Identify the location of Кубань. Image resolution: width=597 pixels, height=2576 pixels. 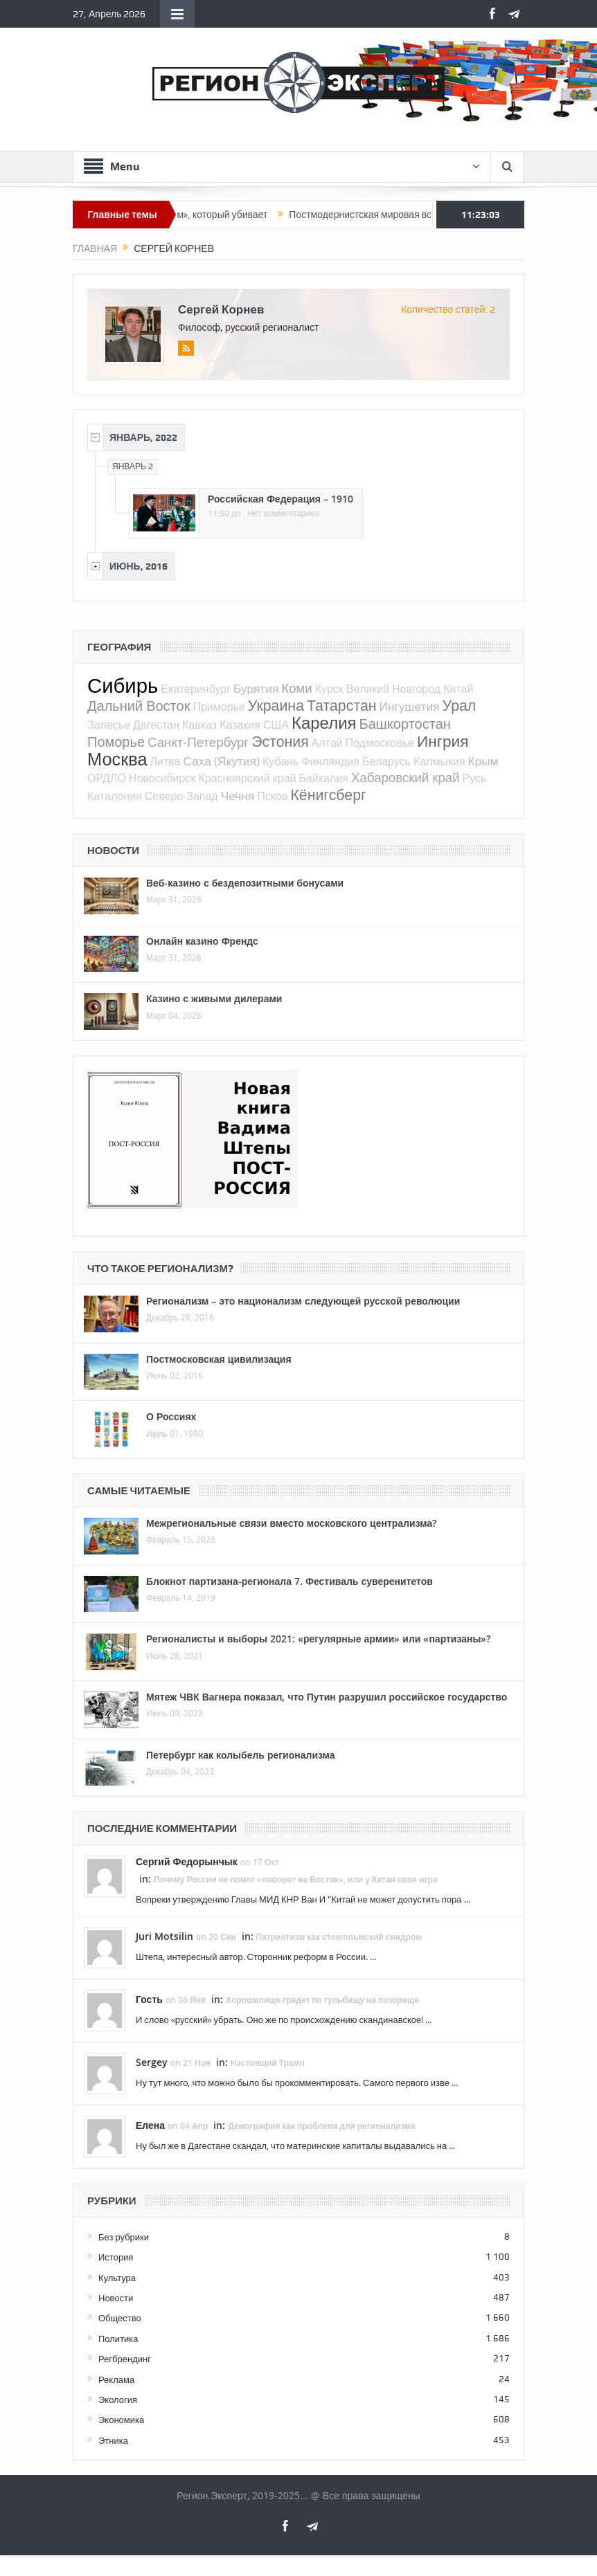
(280, 761).